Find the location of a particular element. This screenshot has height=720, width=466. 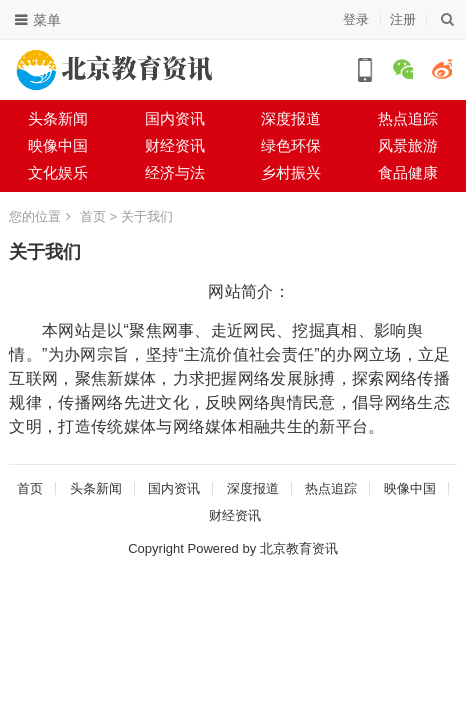

头条新闻 is located at coordinates (58, 118).